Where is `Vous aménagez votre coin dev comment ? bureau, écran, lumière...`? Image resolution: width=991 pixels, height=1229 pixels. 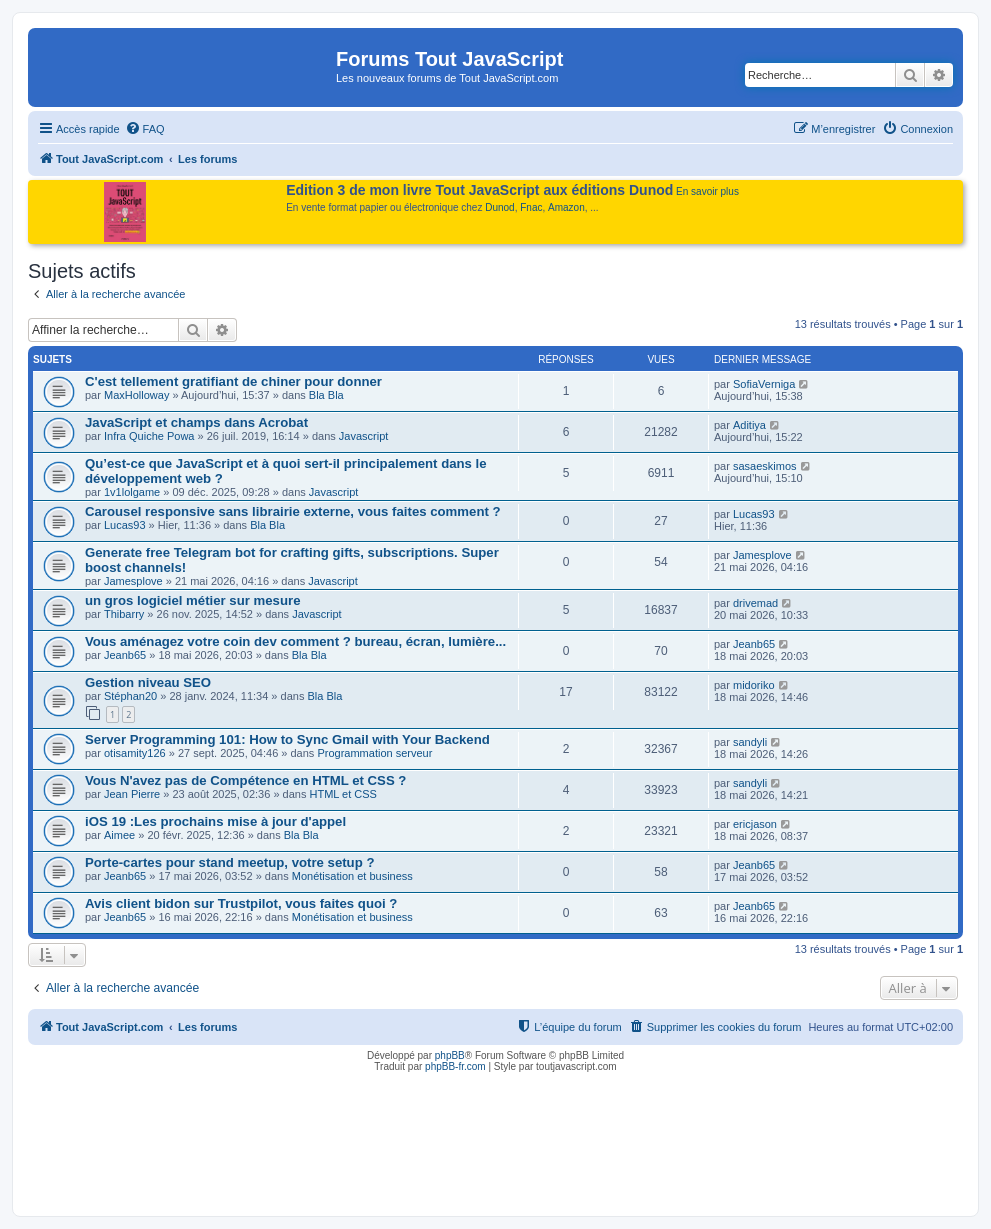 Vous aménagez votre coin dev comment ? bureau, écran, lumière... is located at coordinates (295, 641).